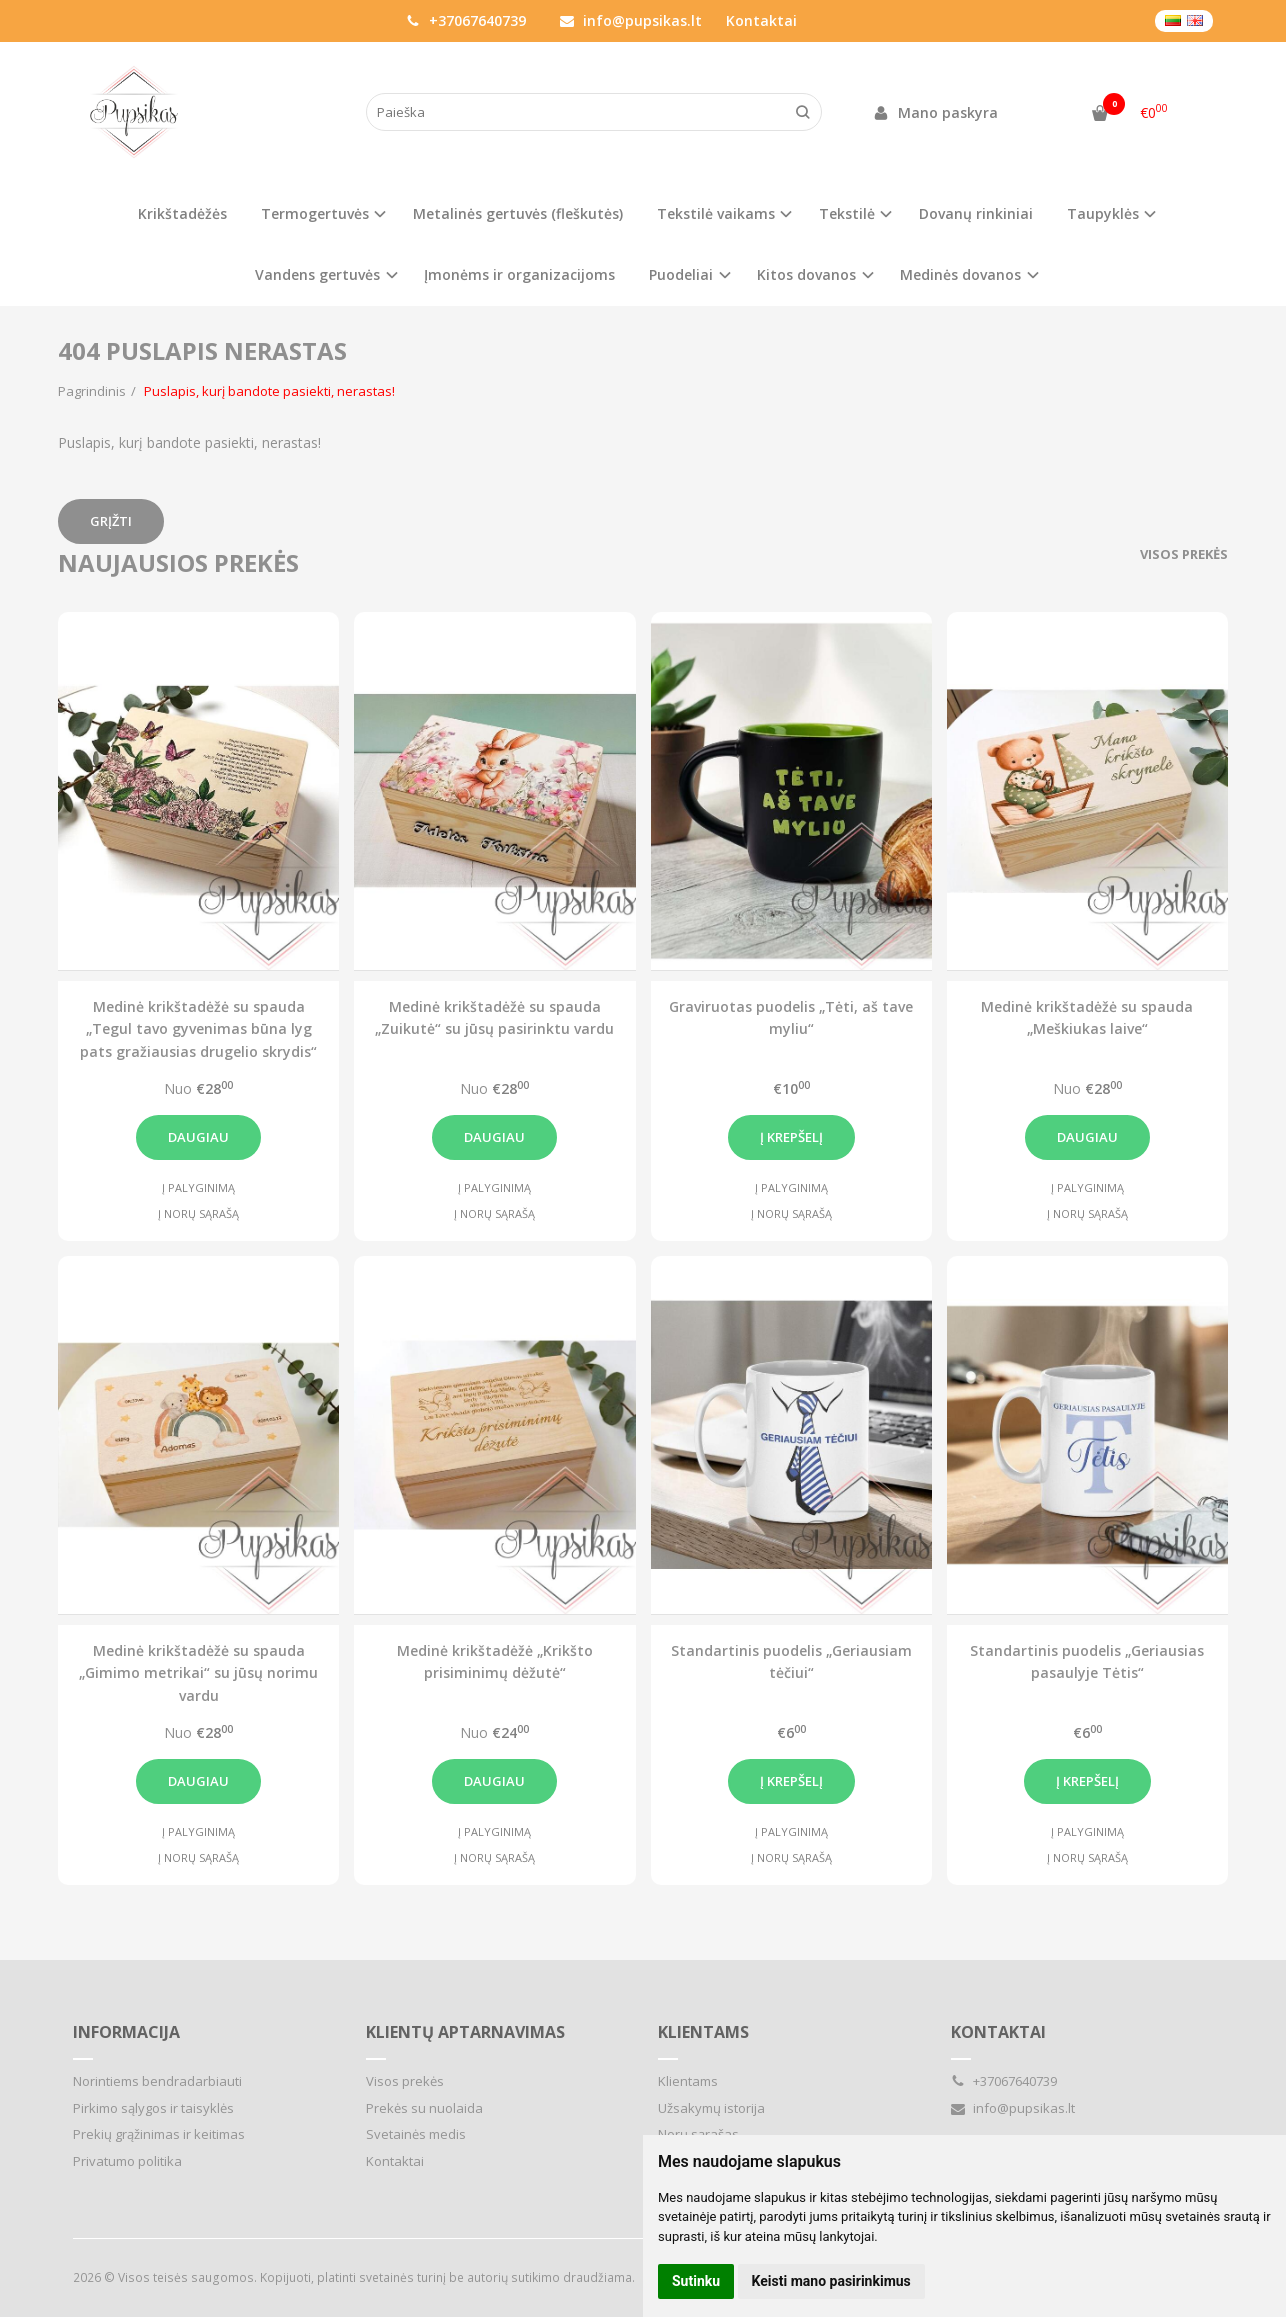  I want to click on +37067640739, so click(466, 20).